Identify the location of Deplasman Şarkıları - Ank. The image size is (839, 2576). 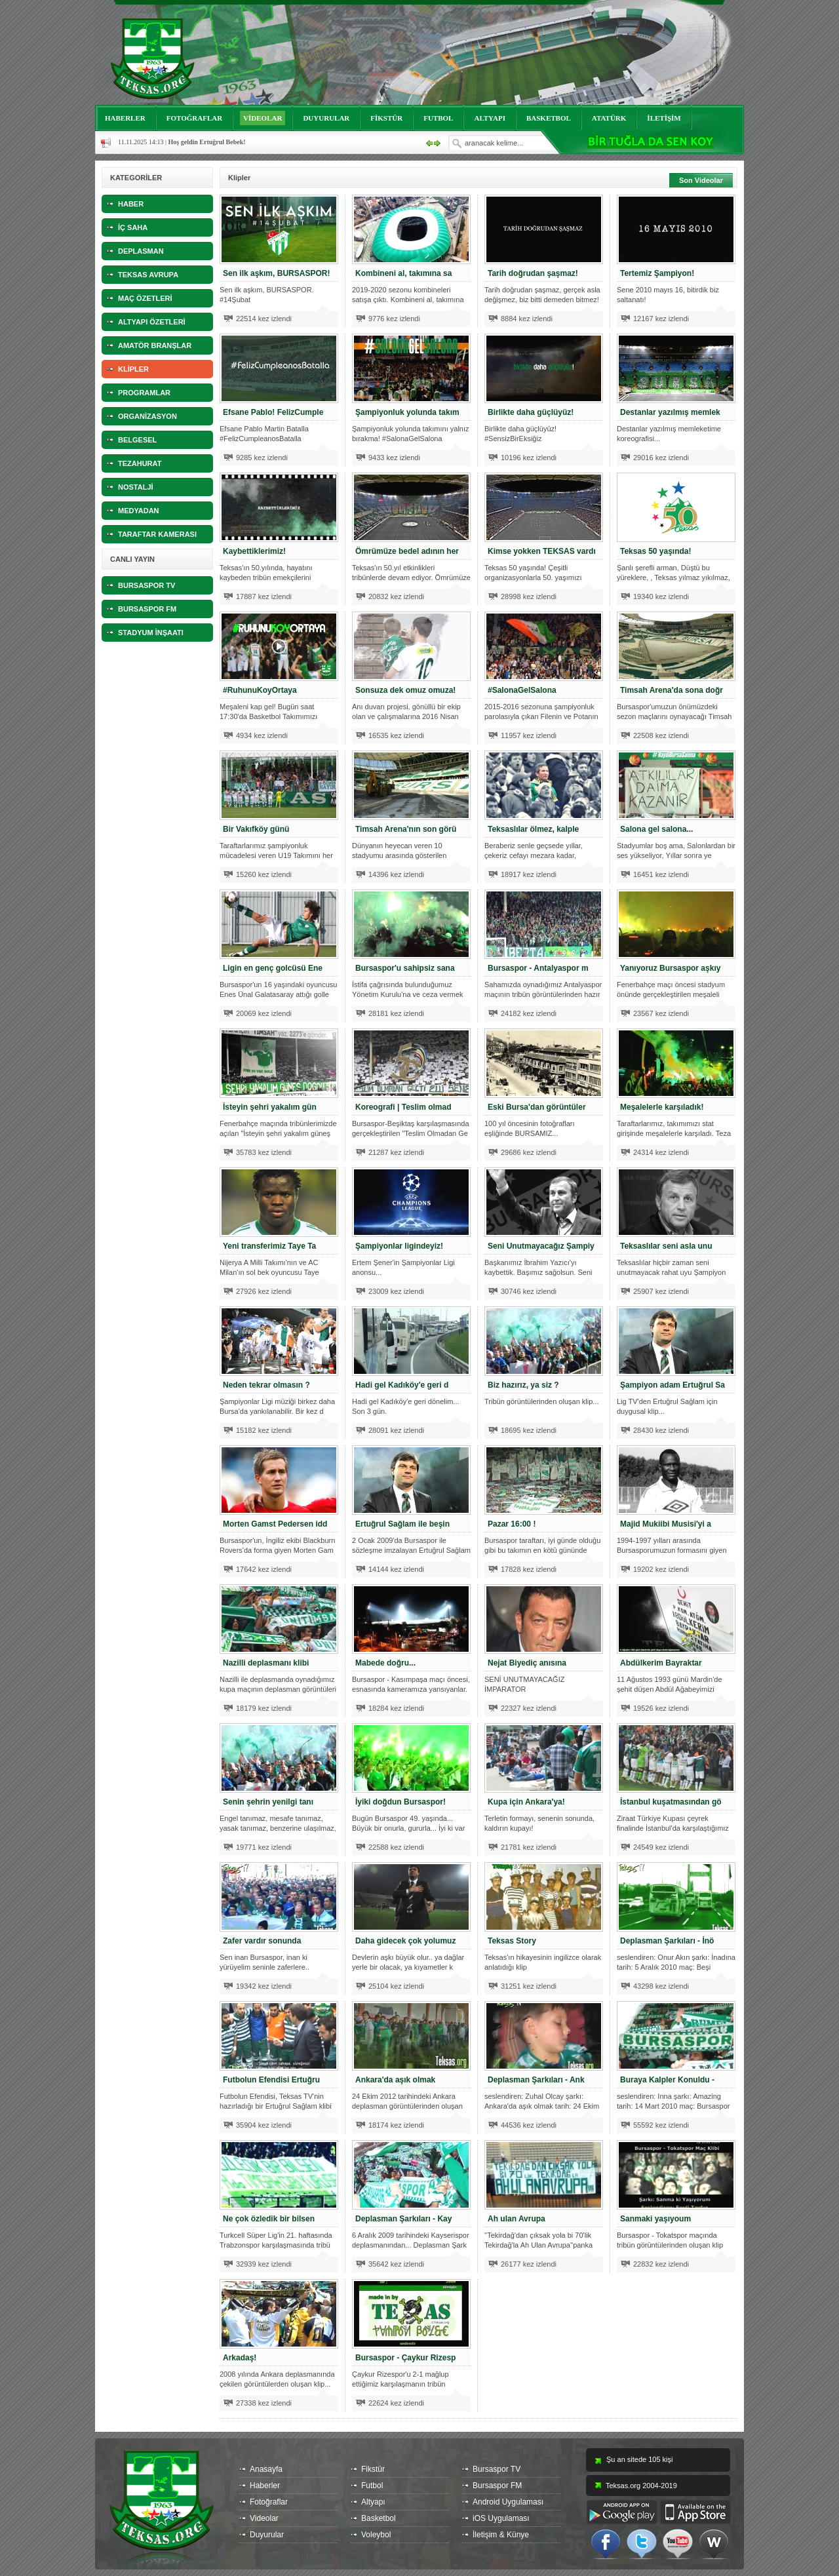
(536, 2079).